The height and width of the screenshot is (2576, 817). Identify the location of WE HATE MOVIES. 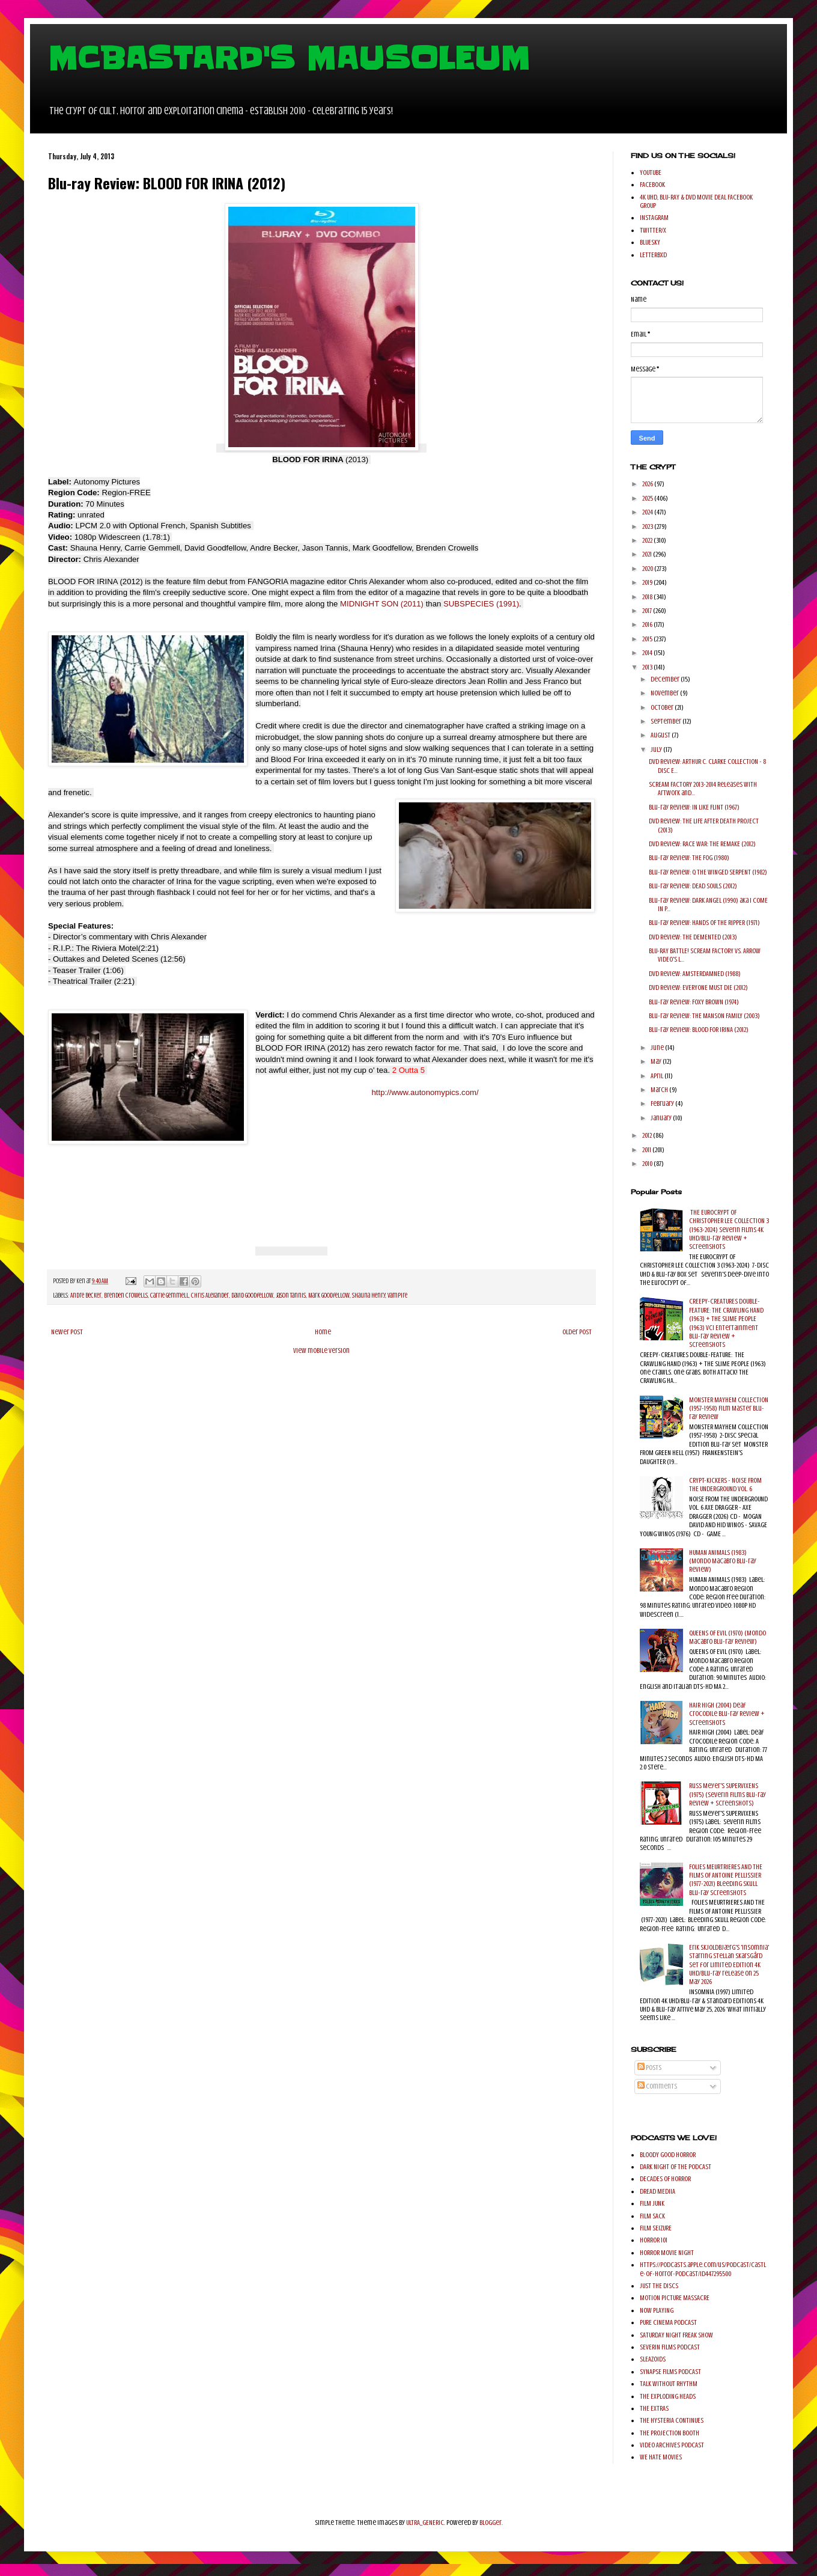
(661, 2457).